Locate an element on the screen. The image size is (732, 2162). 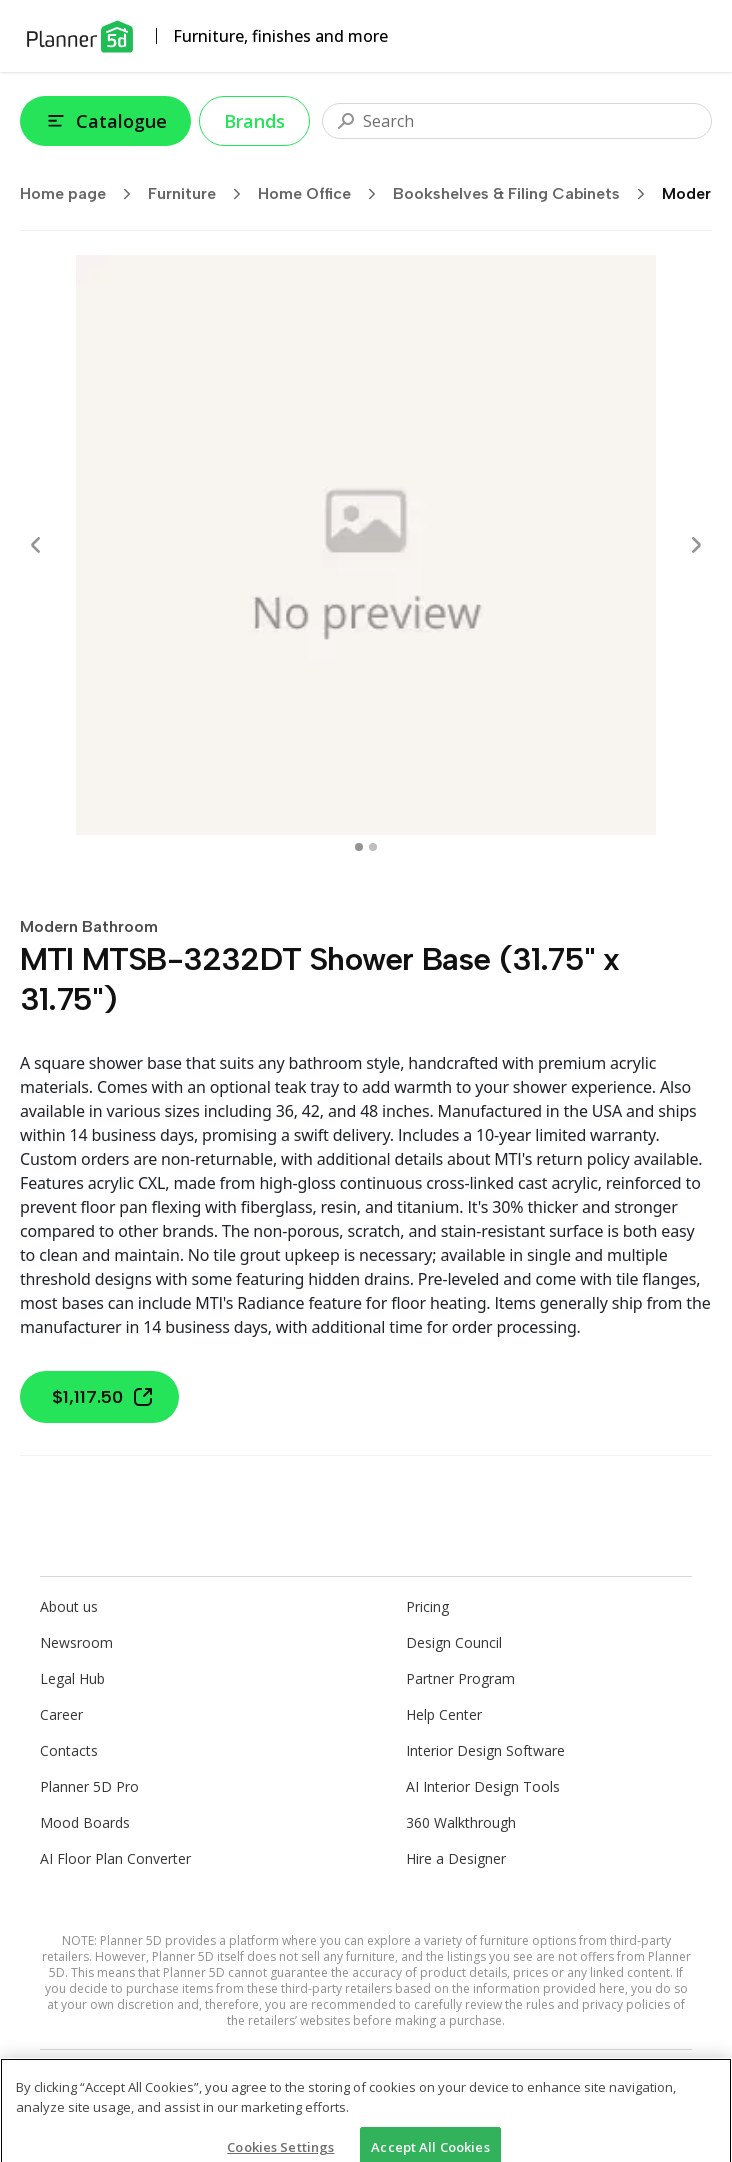
[swipe to 1 item] is located at coordinates (373, 847).